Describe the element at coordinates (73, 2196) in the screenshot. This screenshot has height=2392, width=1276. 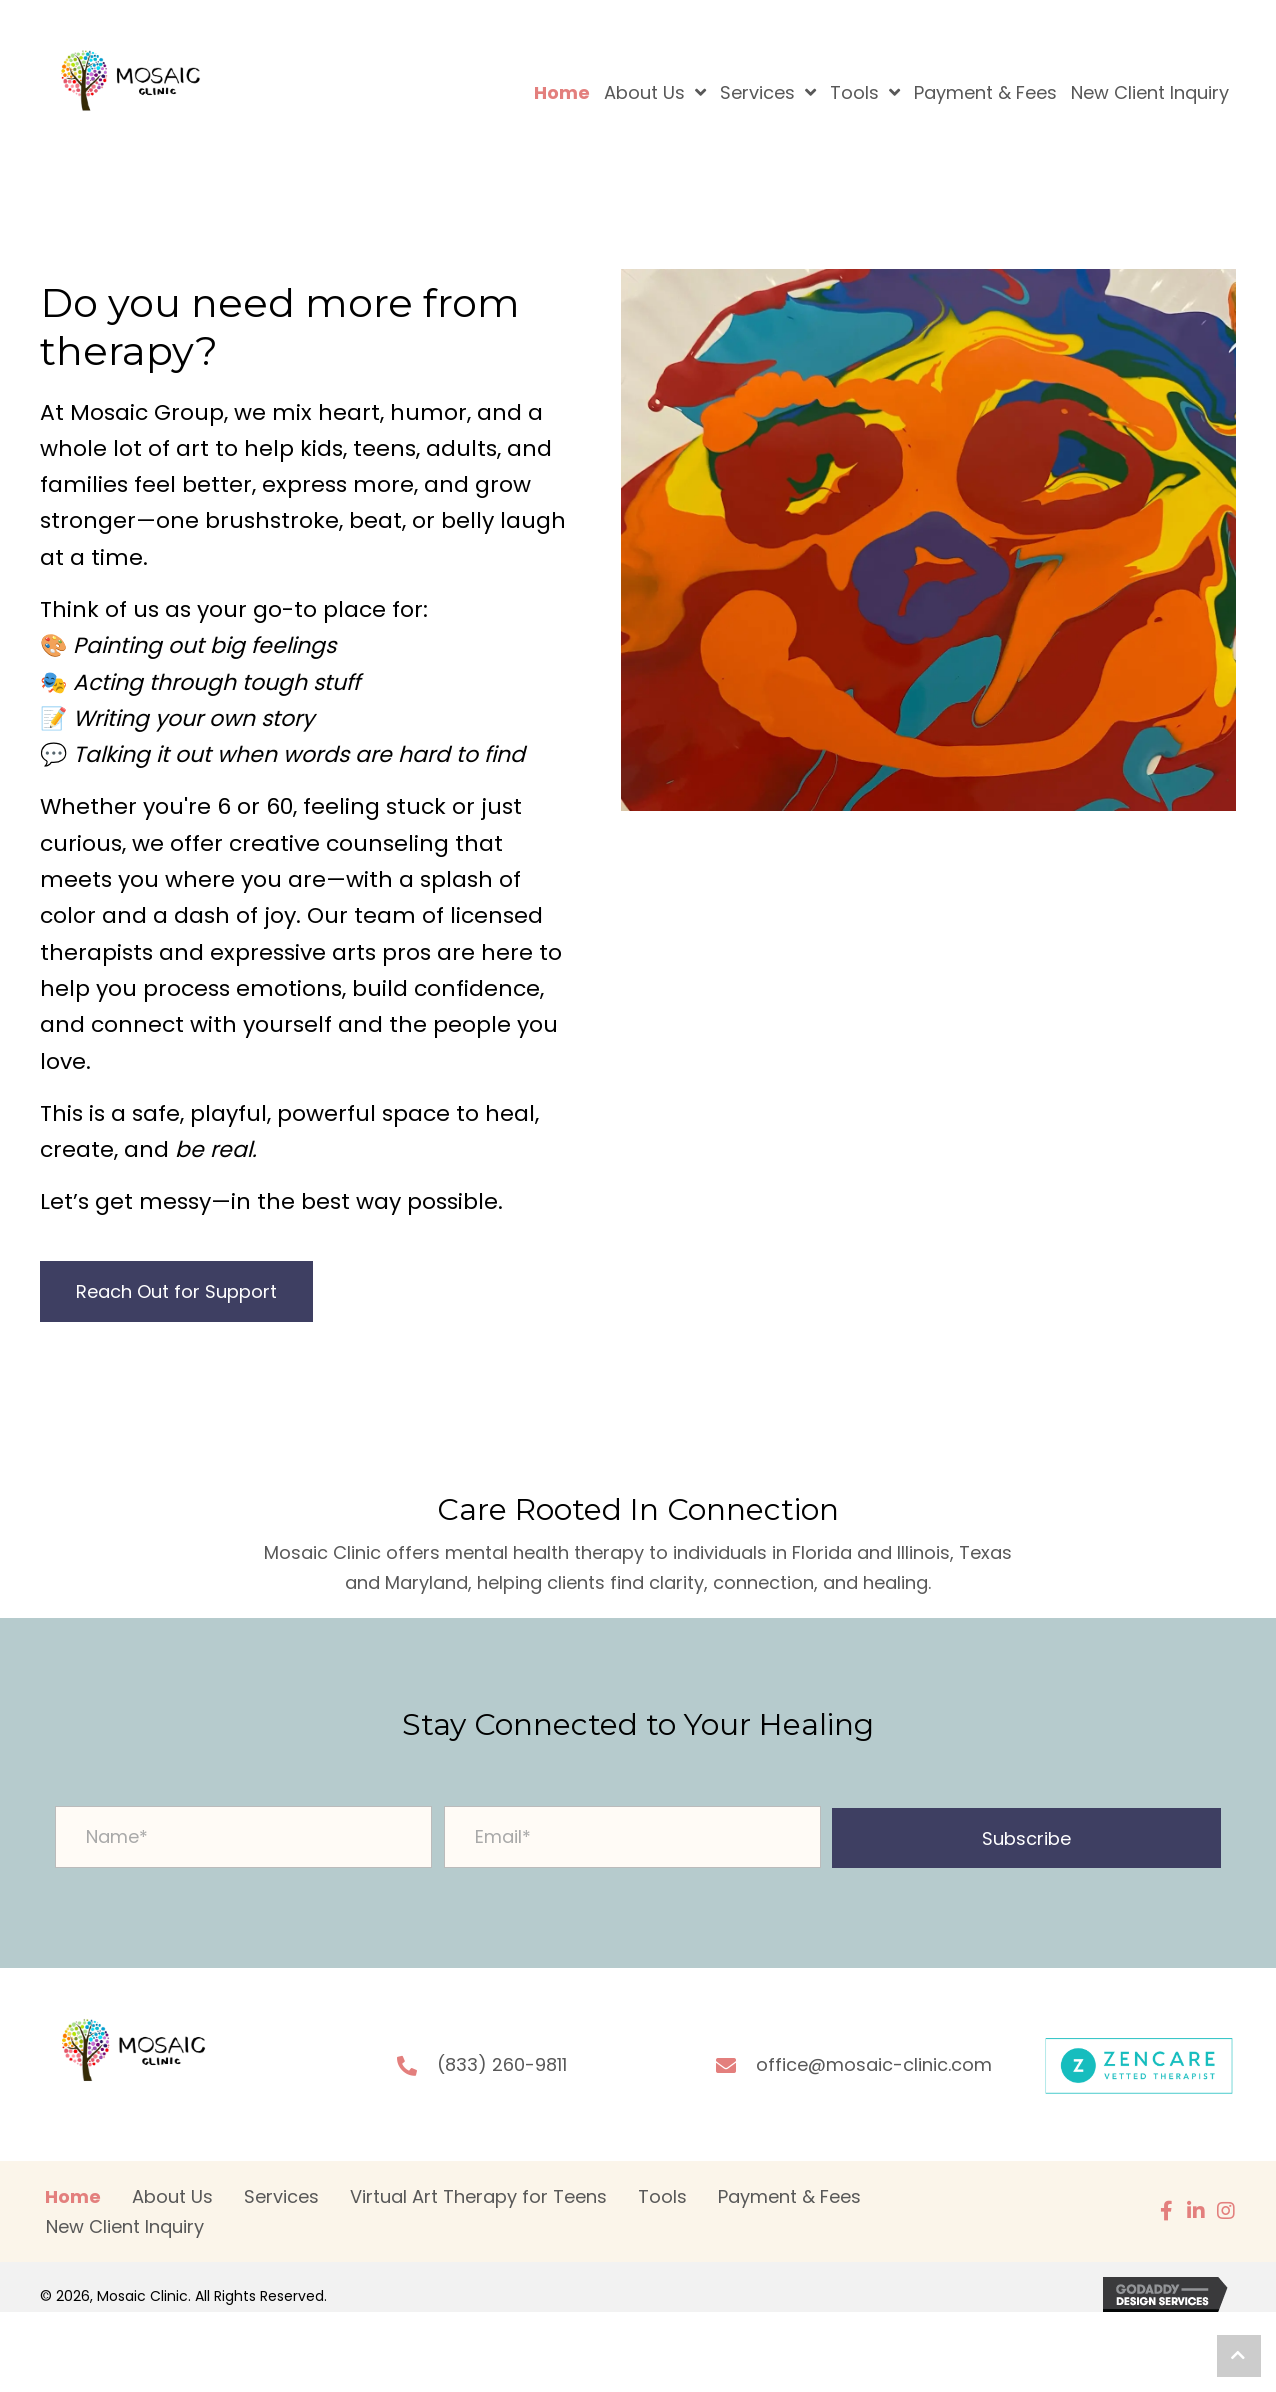
I see `Home` at that location.